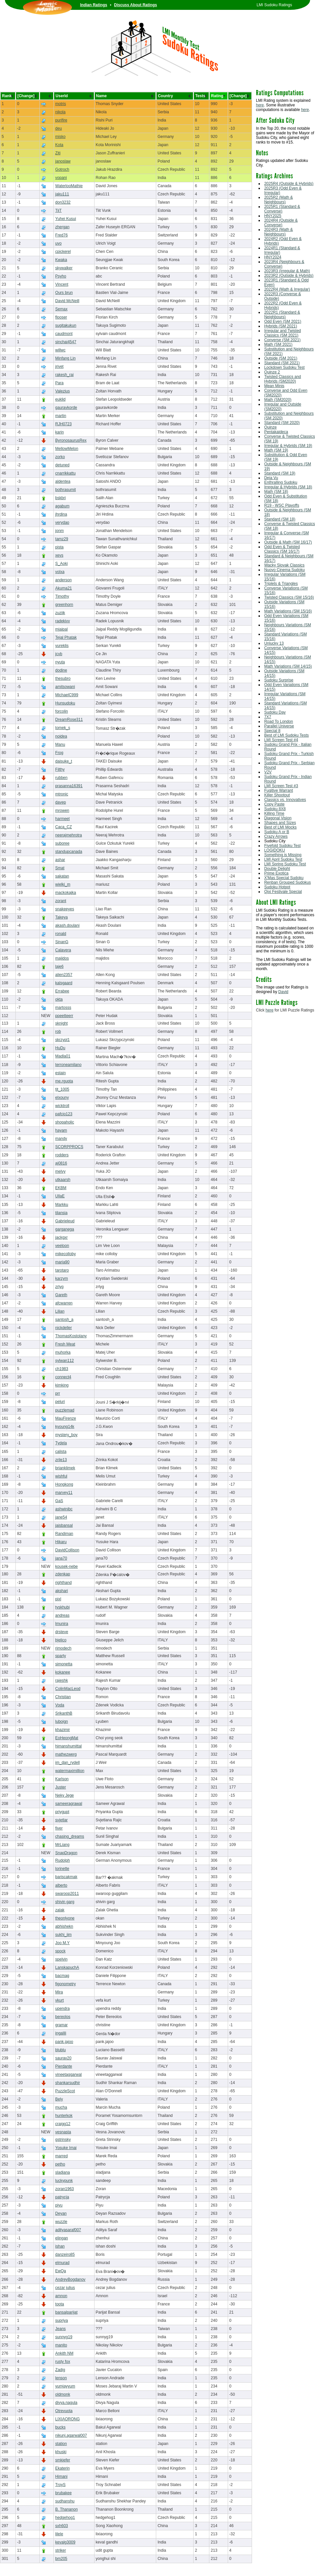 The image size is (315, 2576). I want to click on shopaholic, so click(64, 1122).